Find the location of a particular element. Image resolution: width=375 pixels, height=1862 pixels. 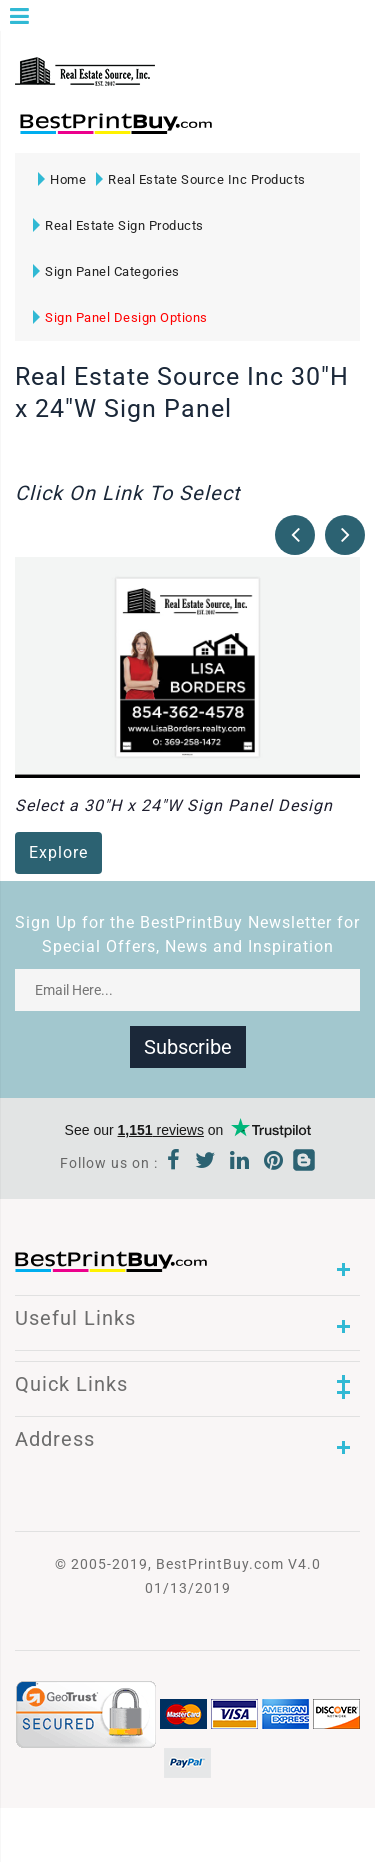

Subscribe is located at coordinates (188, 1047).